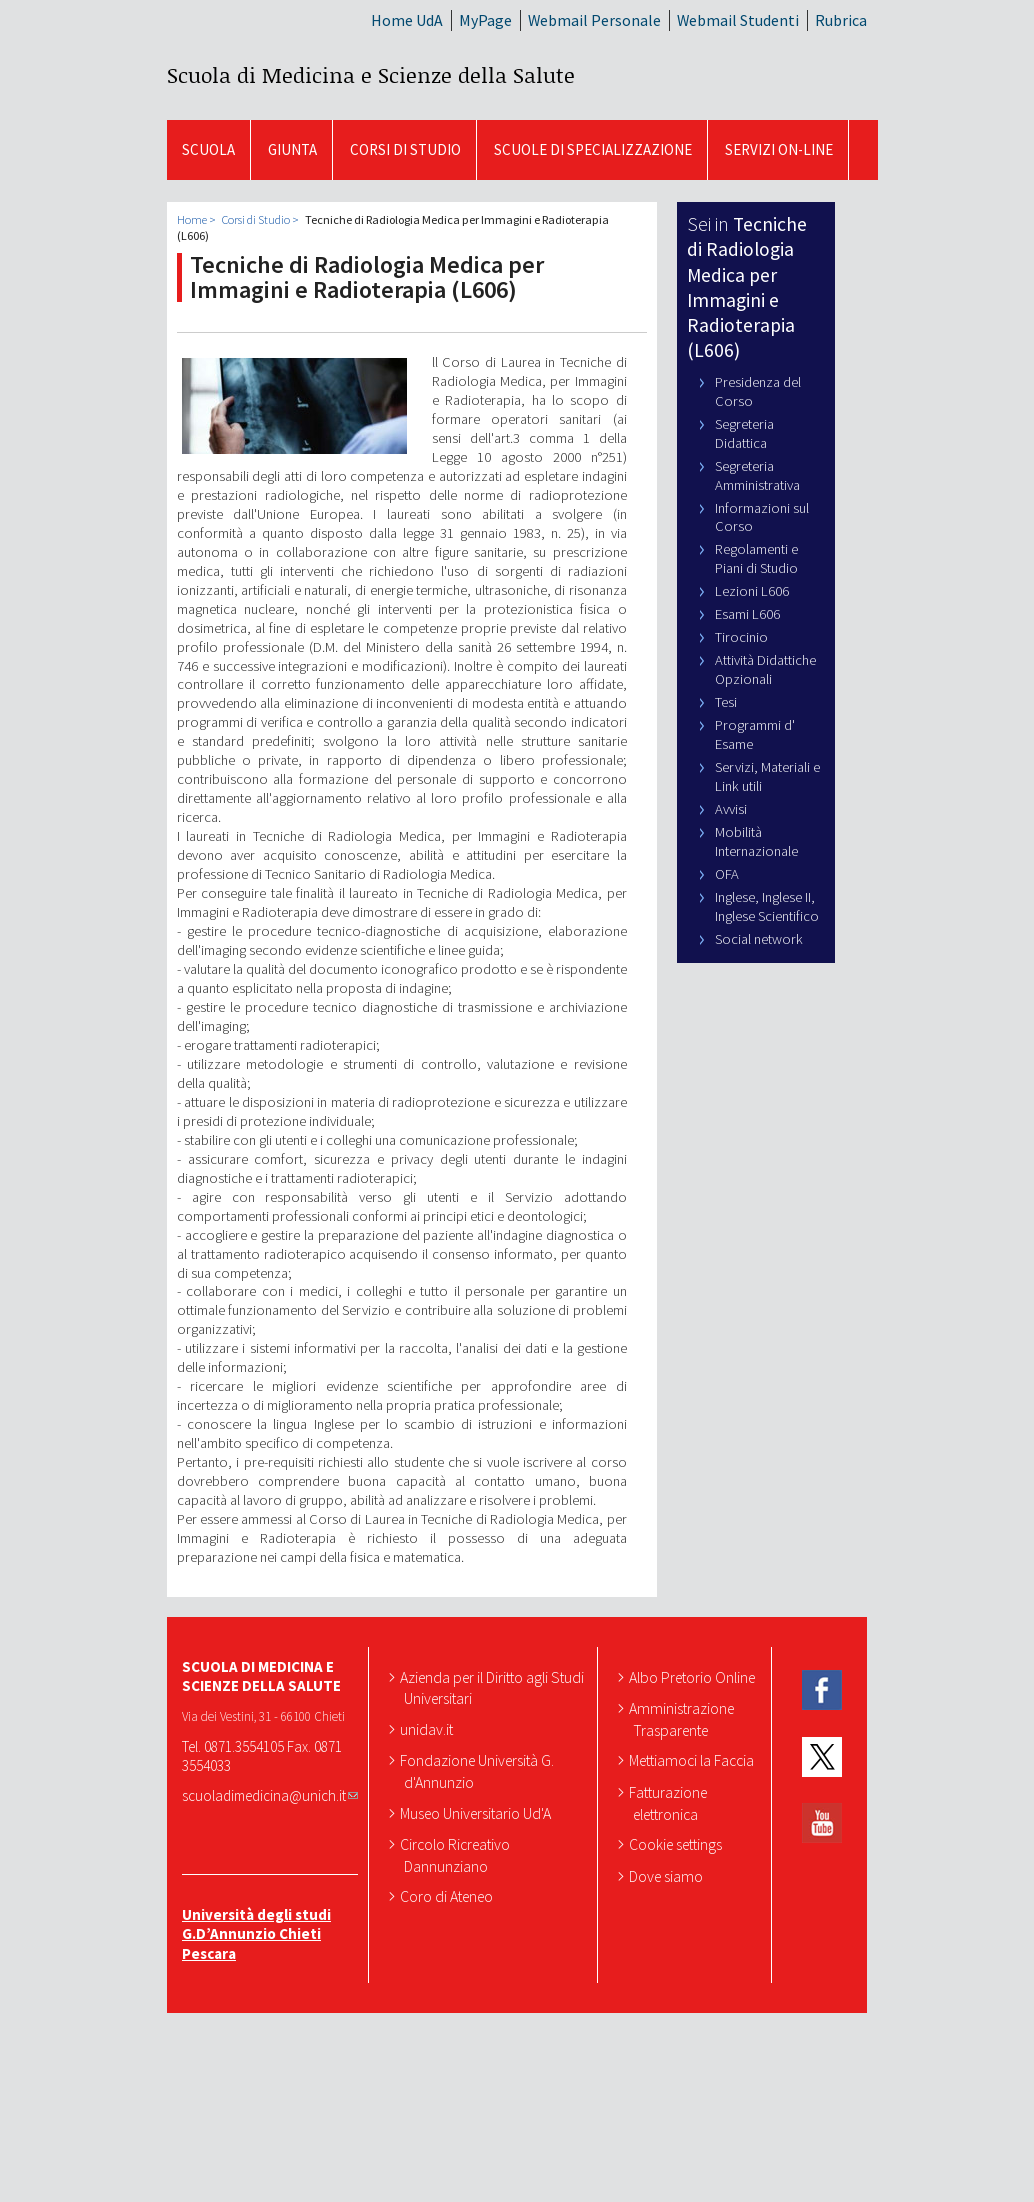  Describe the element at coordinates (767, 906) in the screenshot. I see `Inglese, Inglese II, Inglese Scientifico` at that location.